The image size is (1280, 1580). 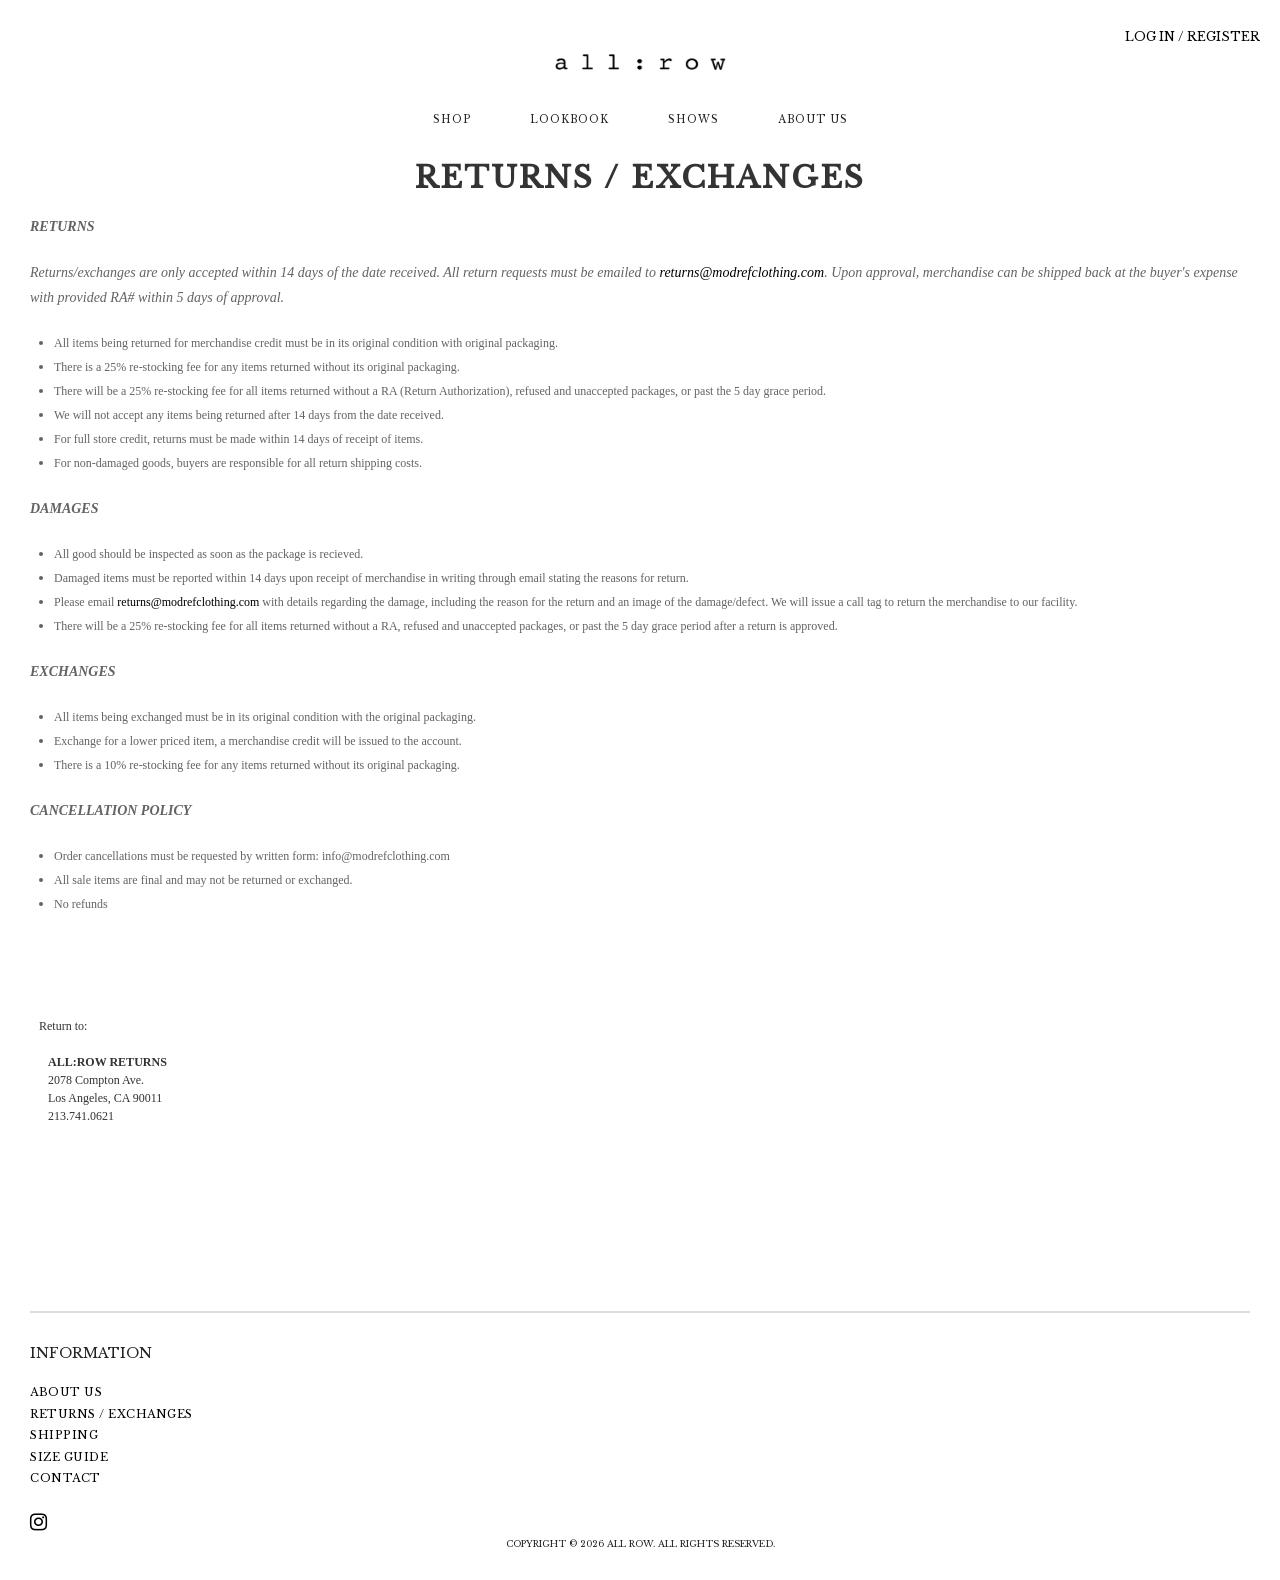 I want to click on SHOP, so click(x=452, y=119).